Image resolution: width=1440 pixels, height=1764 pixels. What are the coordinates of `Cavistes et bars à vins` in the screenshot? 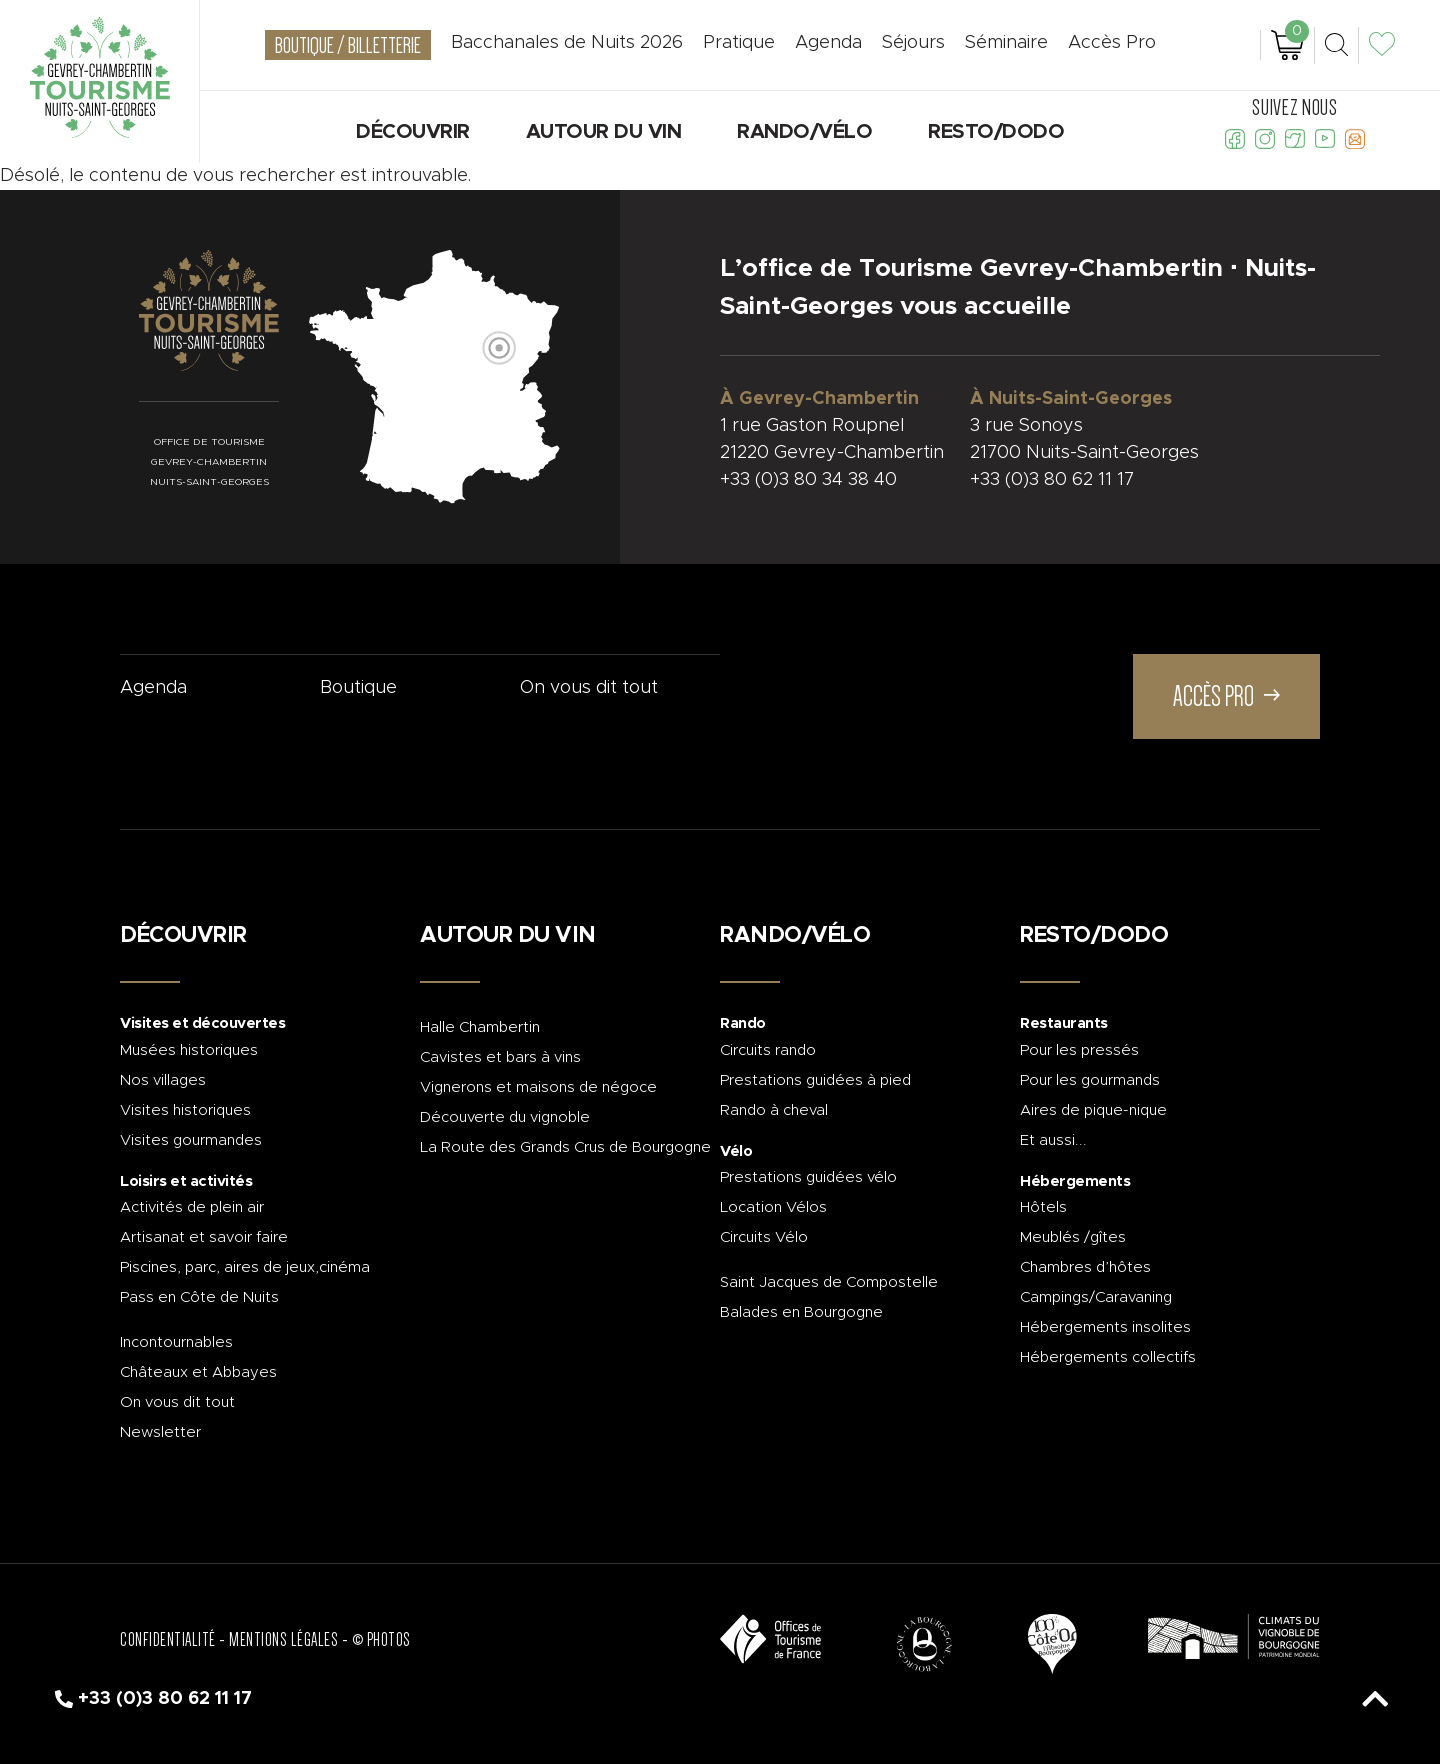 It's located at (500, 1057).